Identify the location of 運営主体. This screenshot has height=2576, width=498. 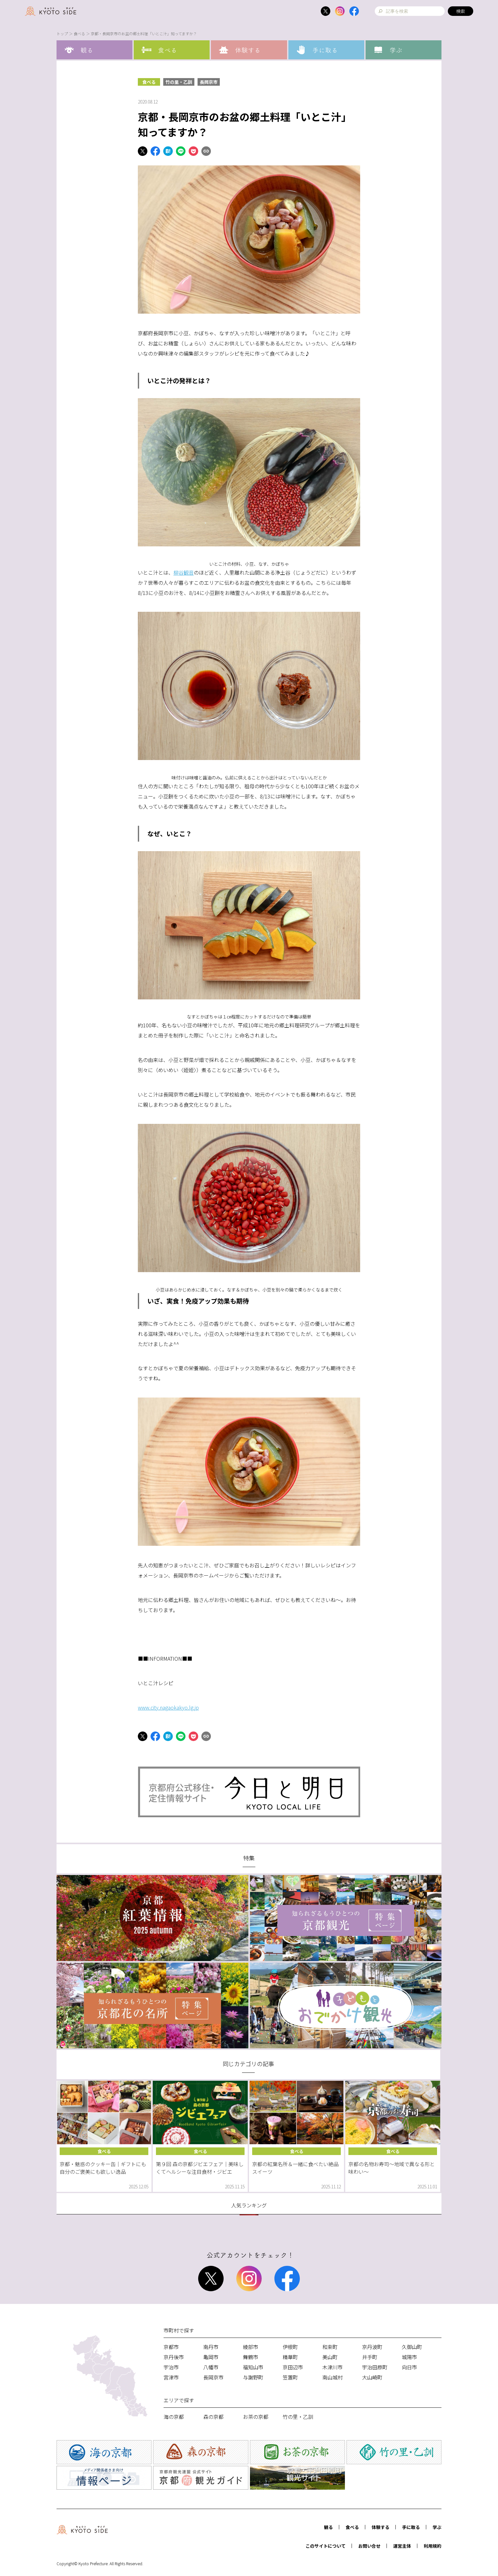
(402, 2546).